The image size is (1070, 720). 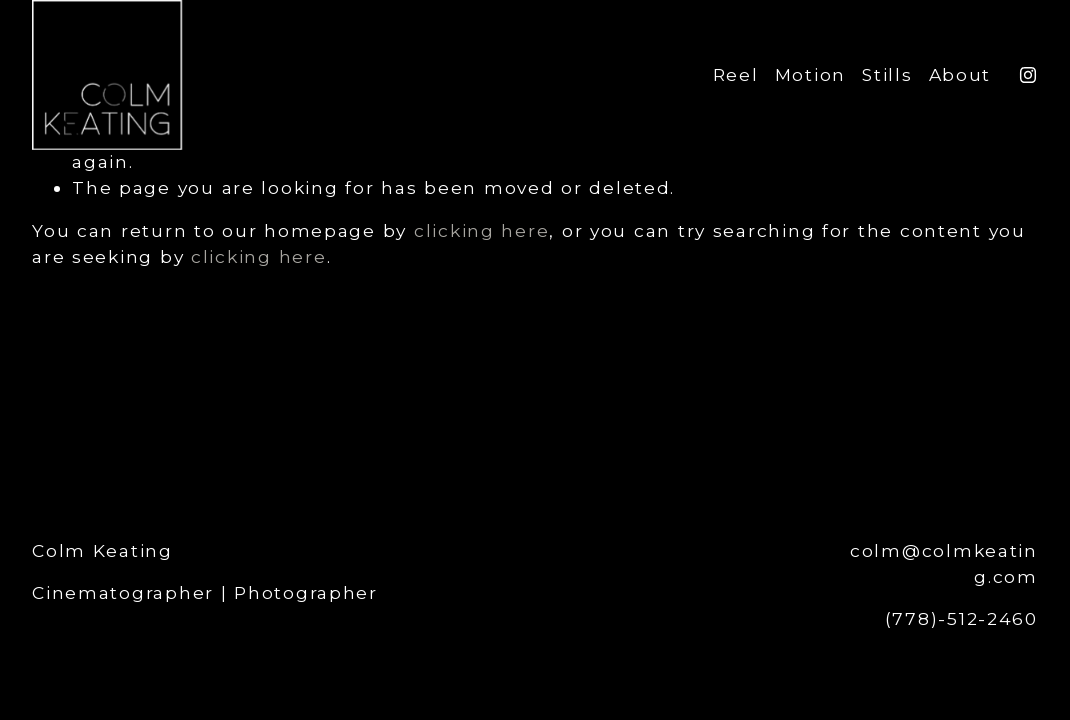 I want to click on Motion, so click(x=810, y=74).